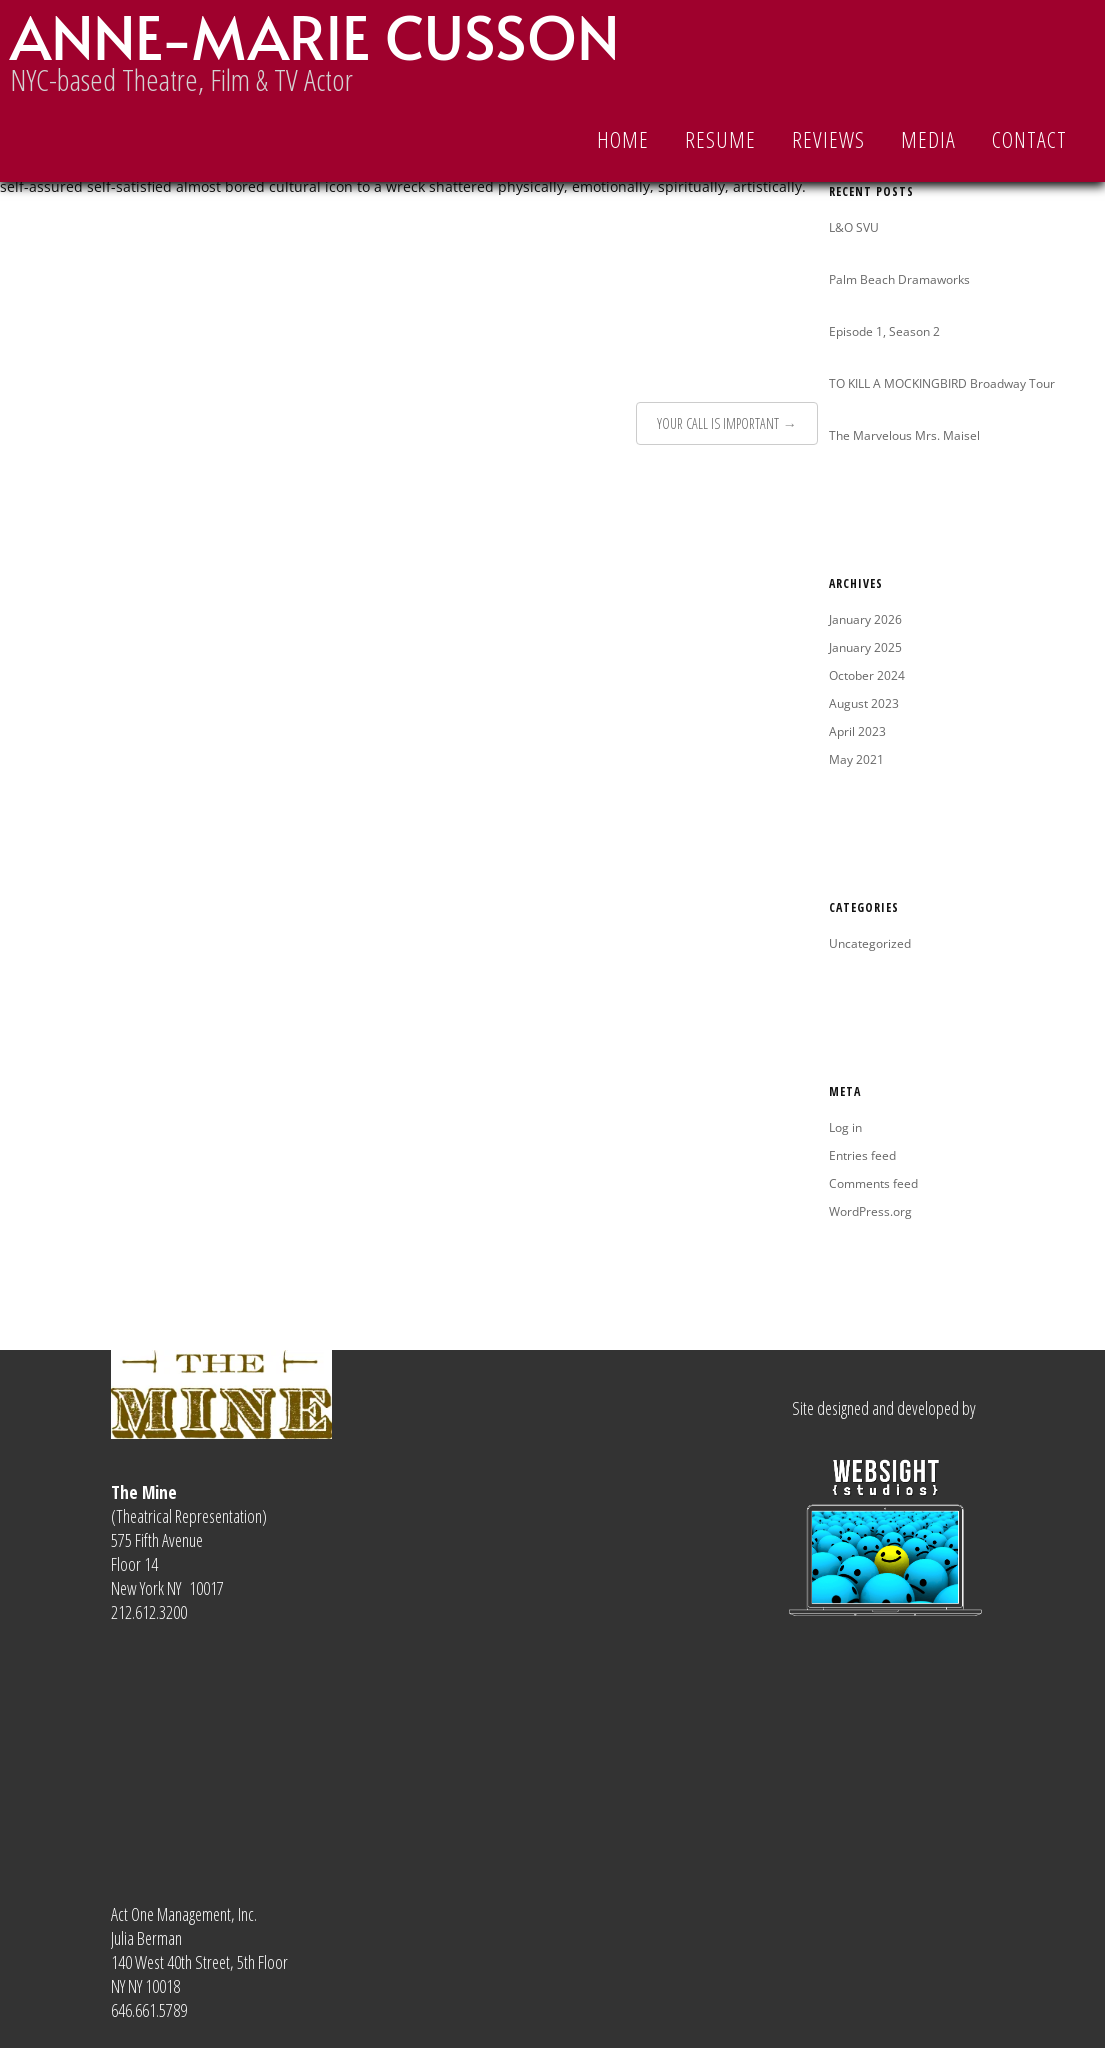 This screenshot has width=1105, height=2048. Describe the element at coordinates (865, 619) in the screenshot. I see `January 2026` at that location.